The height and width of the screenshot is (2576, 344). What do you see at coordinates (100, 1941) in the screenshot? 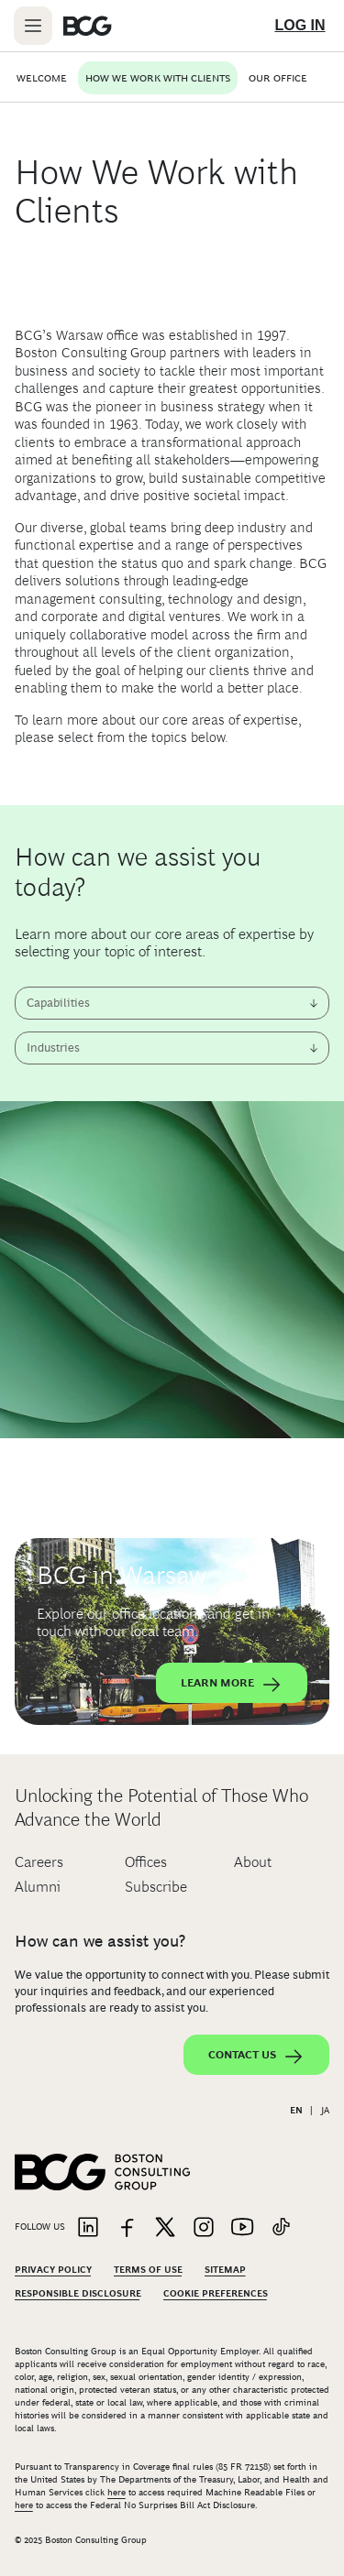
I see `How can we assist you?` at bounding box center [100, 1941].